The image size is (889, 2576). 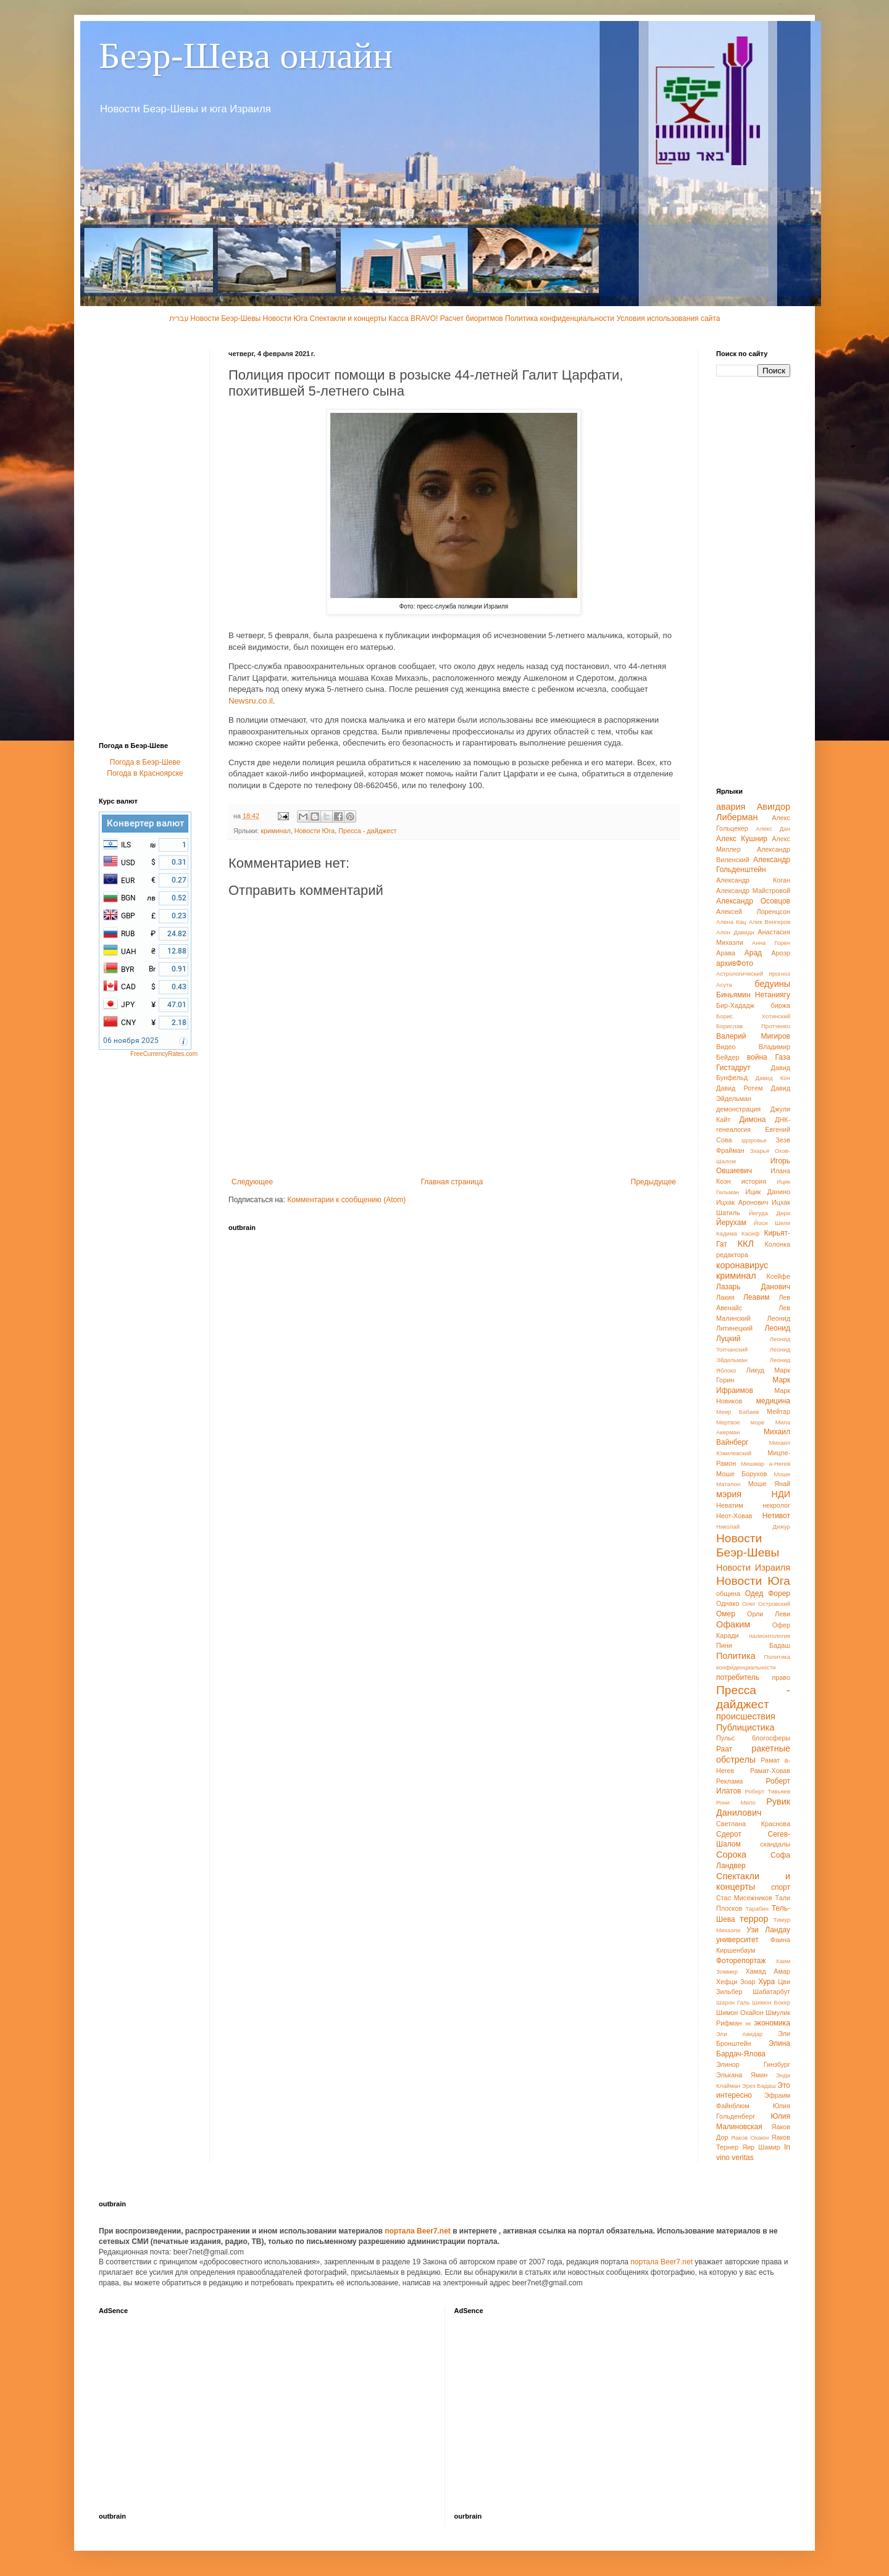 What do you see at coordinates (776, 1515) in the screenshot?
I see `Нетивот` at bounding box center [776, 1515].